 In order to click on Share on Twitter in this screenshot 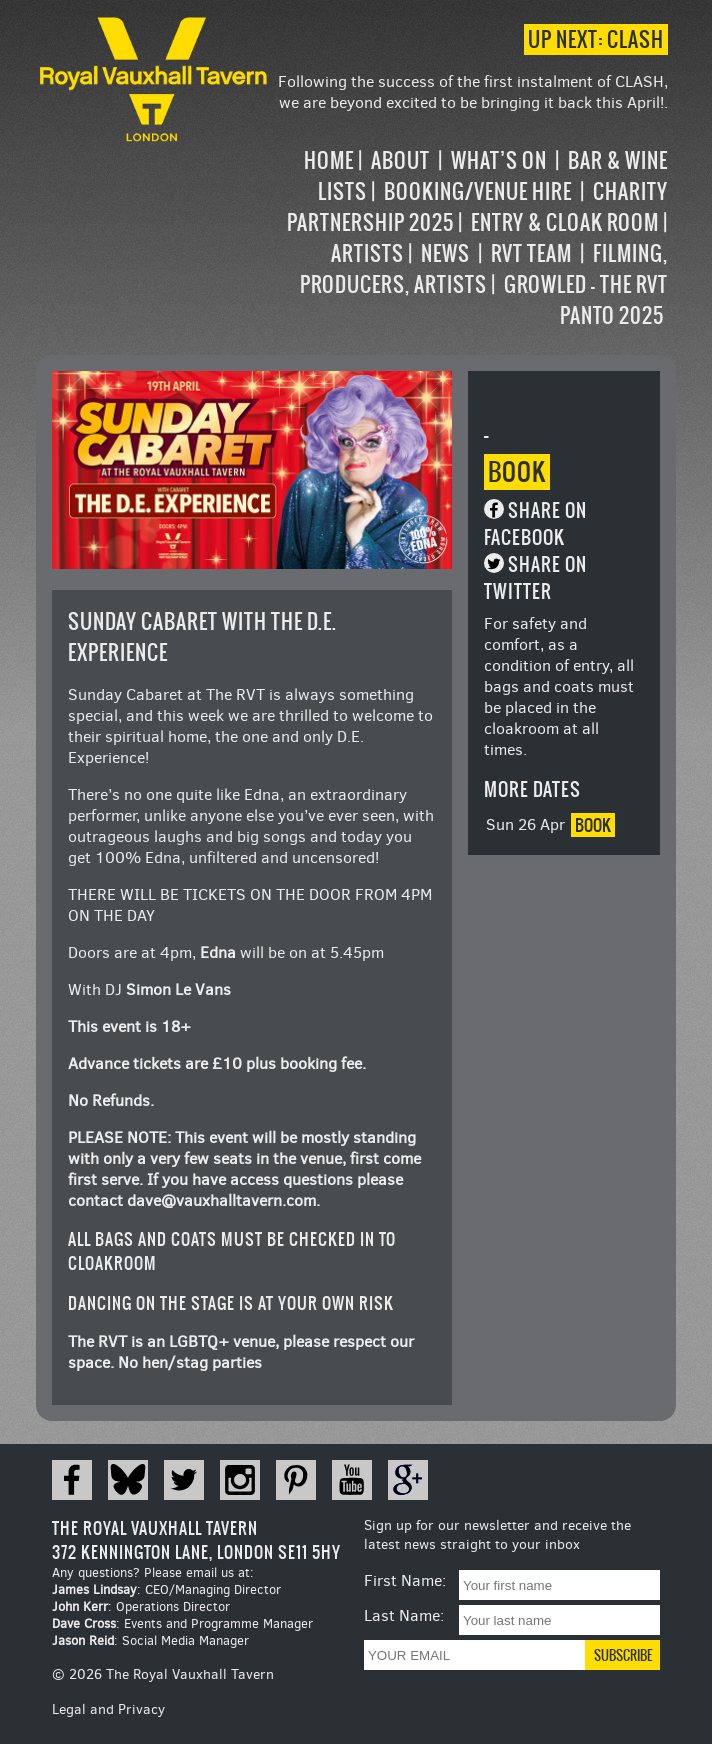, I will do `click(535, 578)`.